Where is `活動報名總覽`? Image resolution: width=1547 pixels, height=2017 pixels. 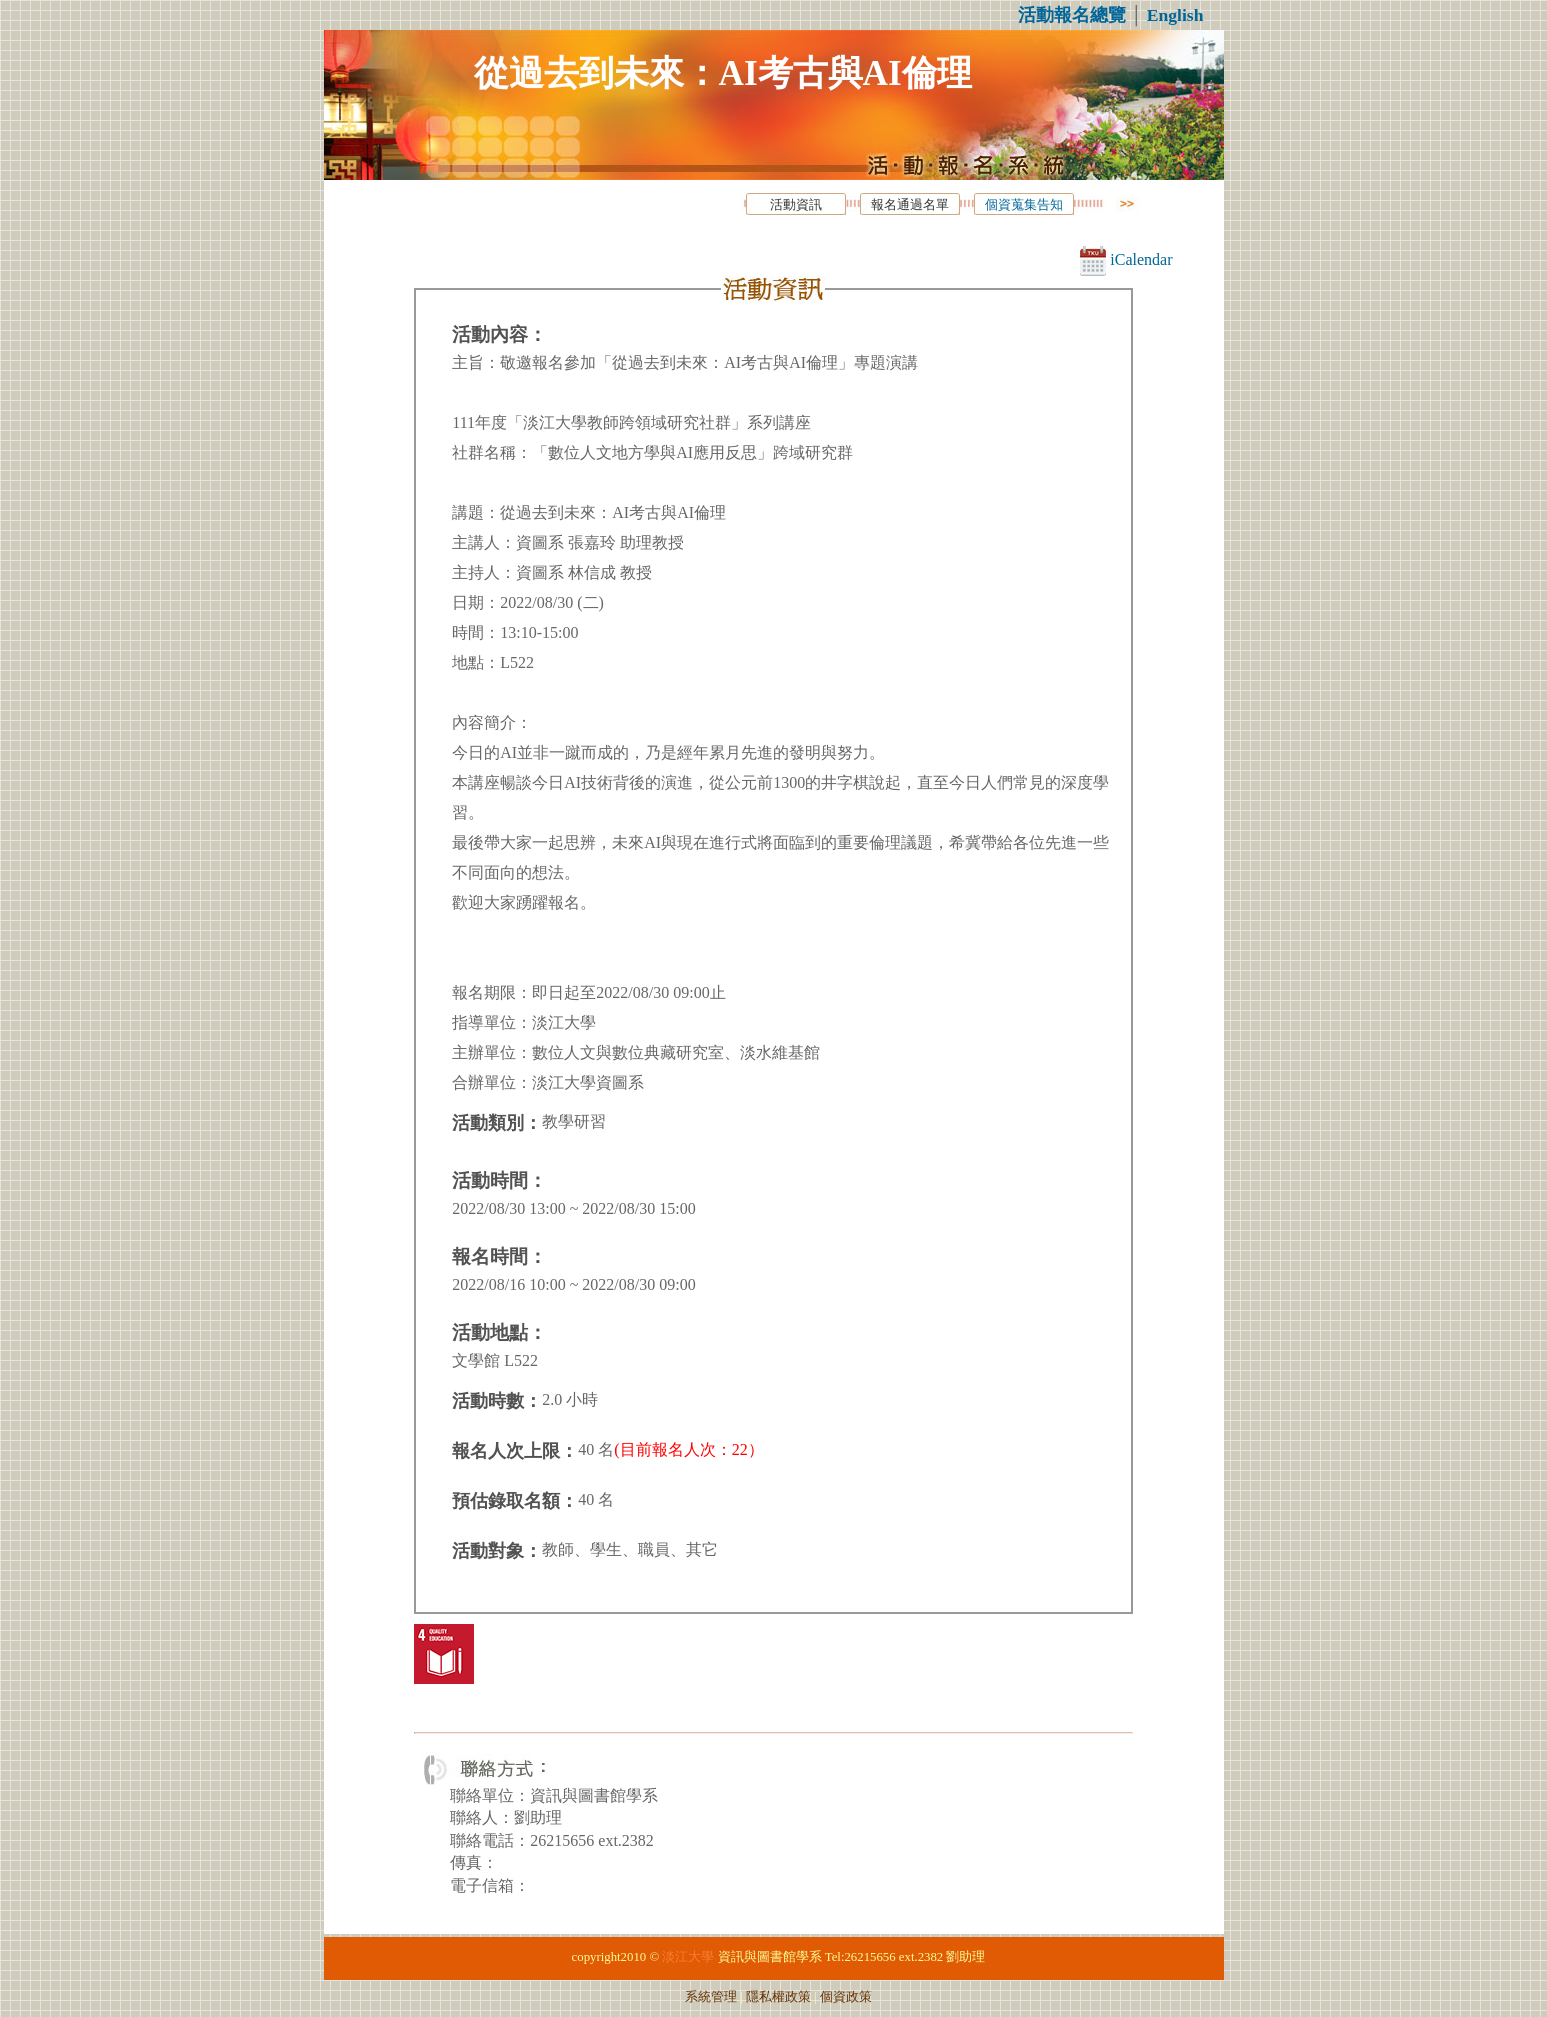 活動報名總覽 is located at coordinates (1072, 15).